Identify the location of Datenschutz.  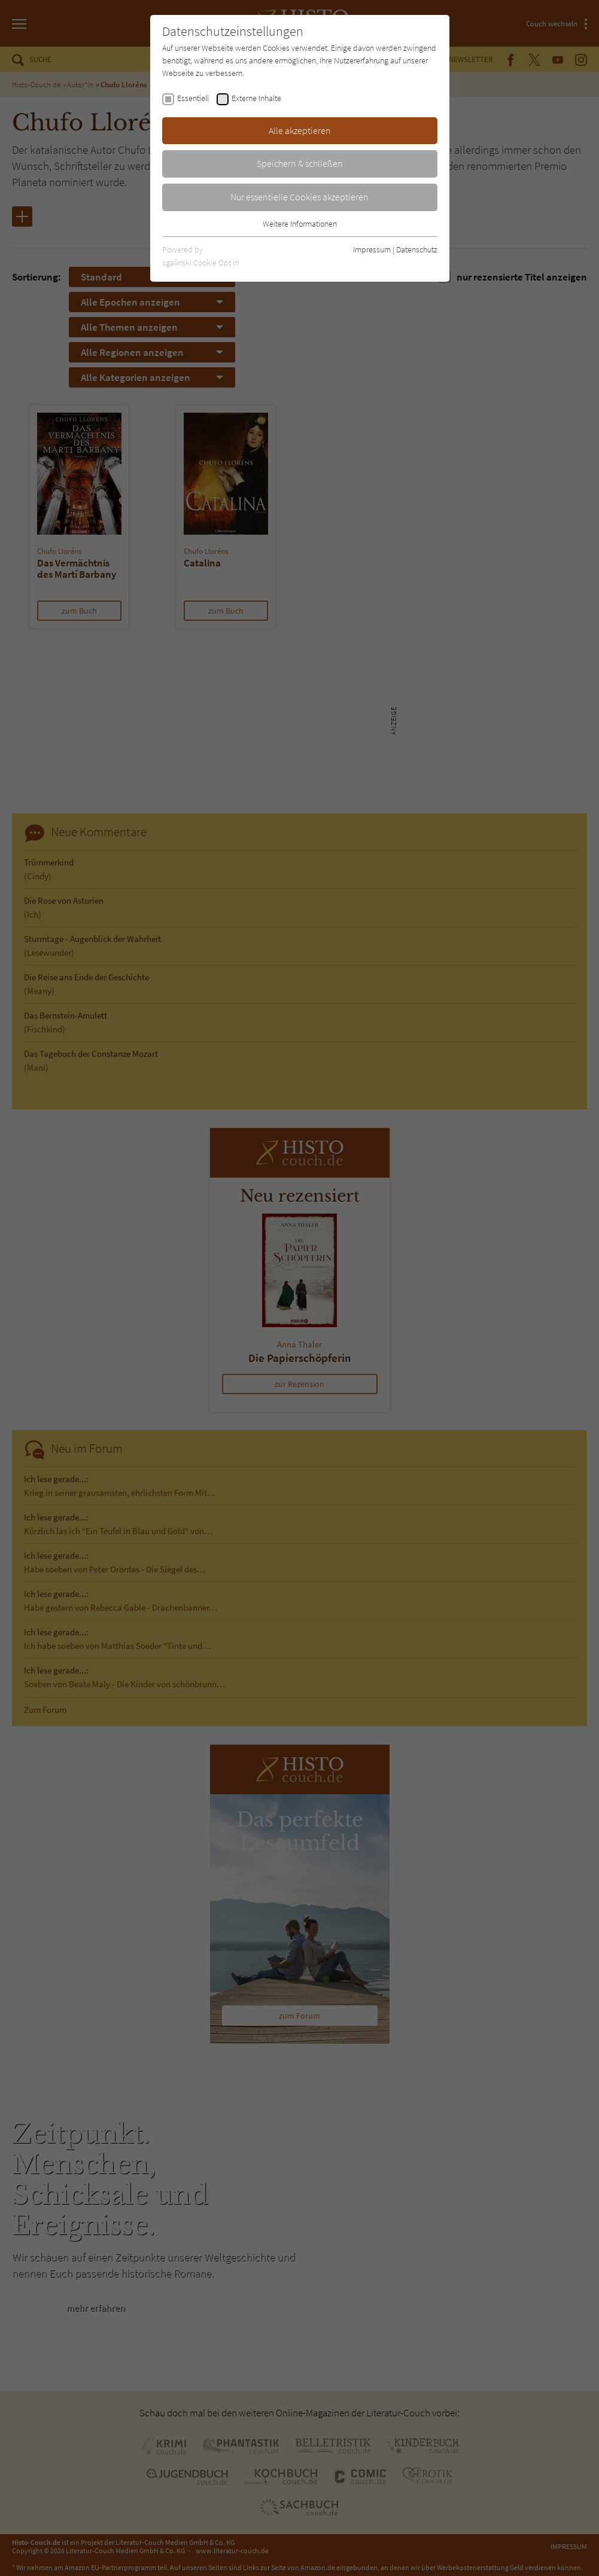
(416, 249).